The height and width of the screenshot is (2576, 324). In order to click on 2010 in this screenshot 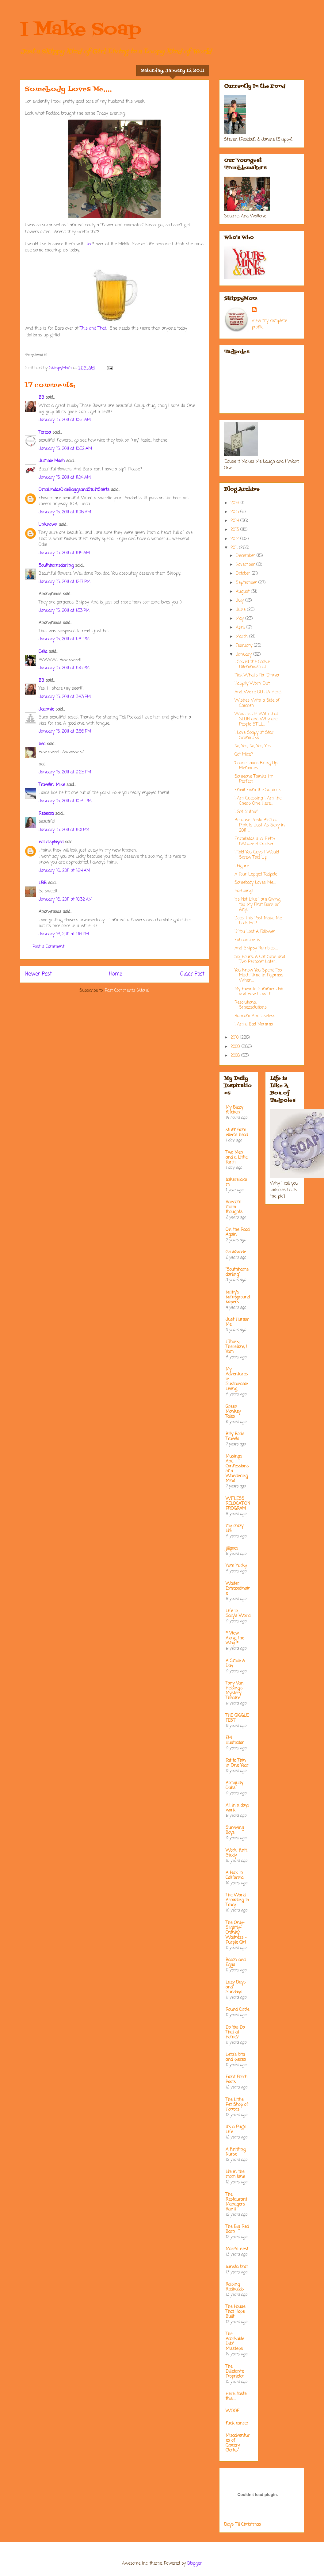, I will do `click(235, 1037)`.